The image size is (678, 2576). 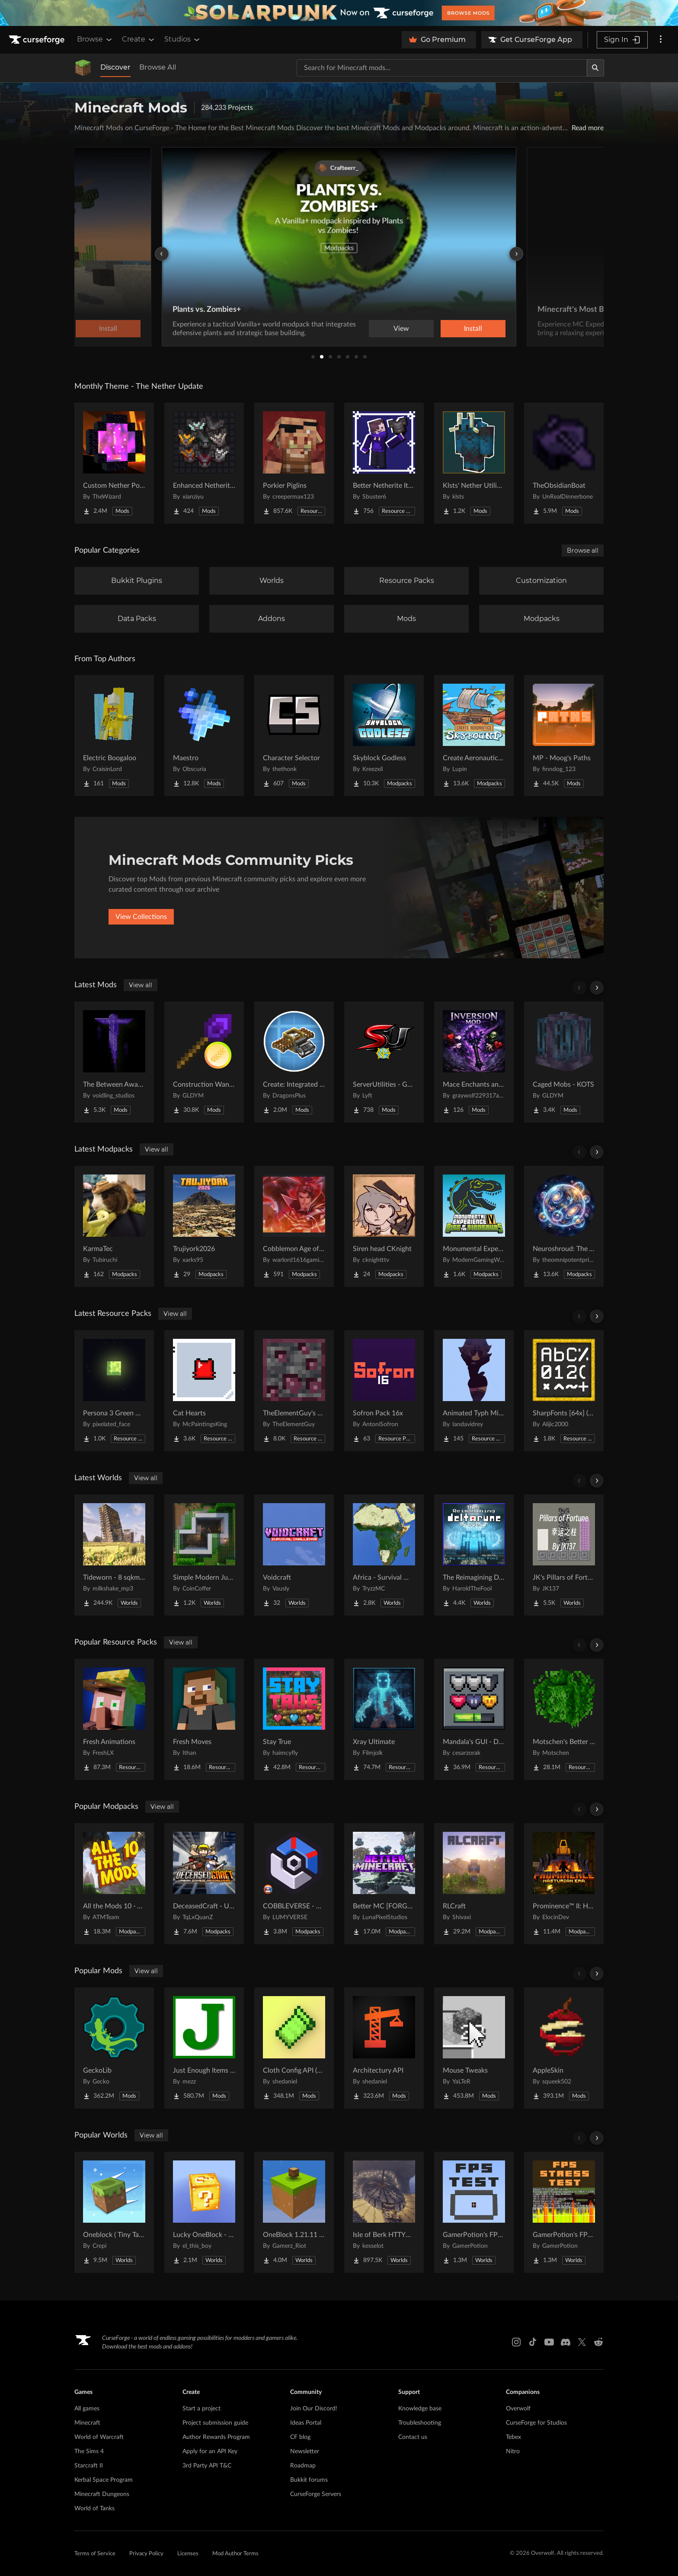 What do you see at coordinates (598, 2342) in the screenshot?
I see `[Reddit link]` at bounding box center [598, 2342].